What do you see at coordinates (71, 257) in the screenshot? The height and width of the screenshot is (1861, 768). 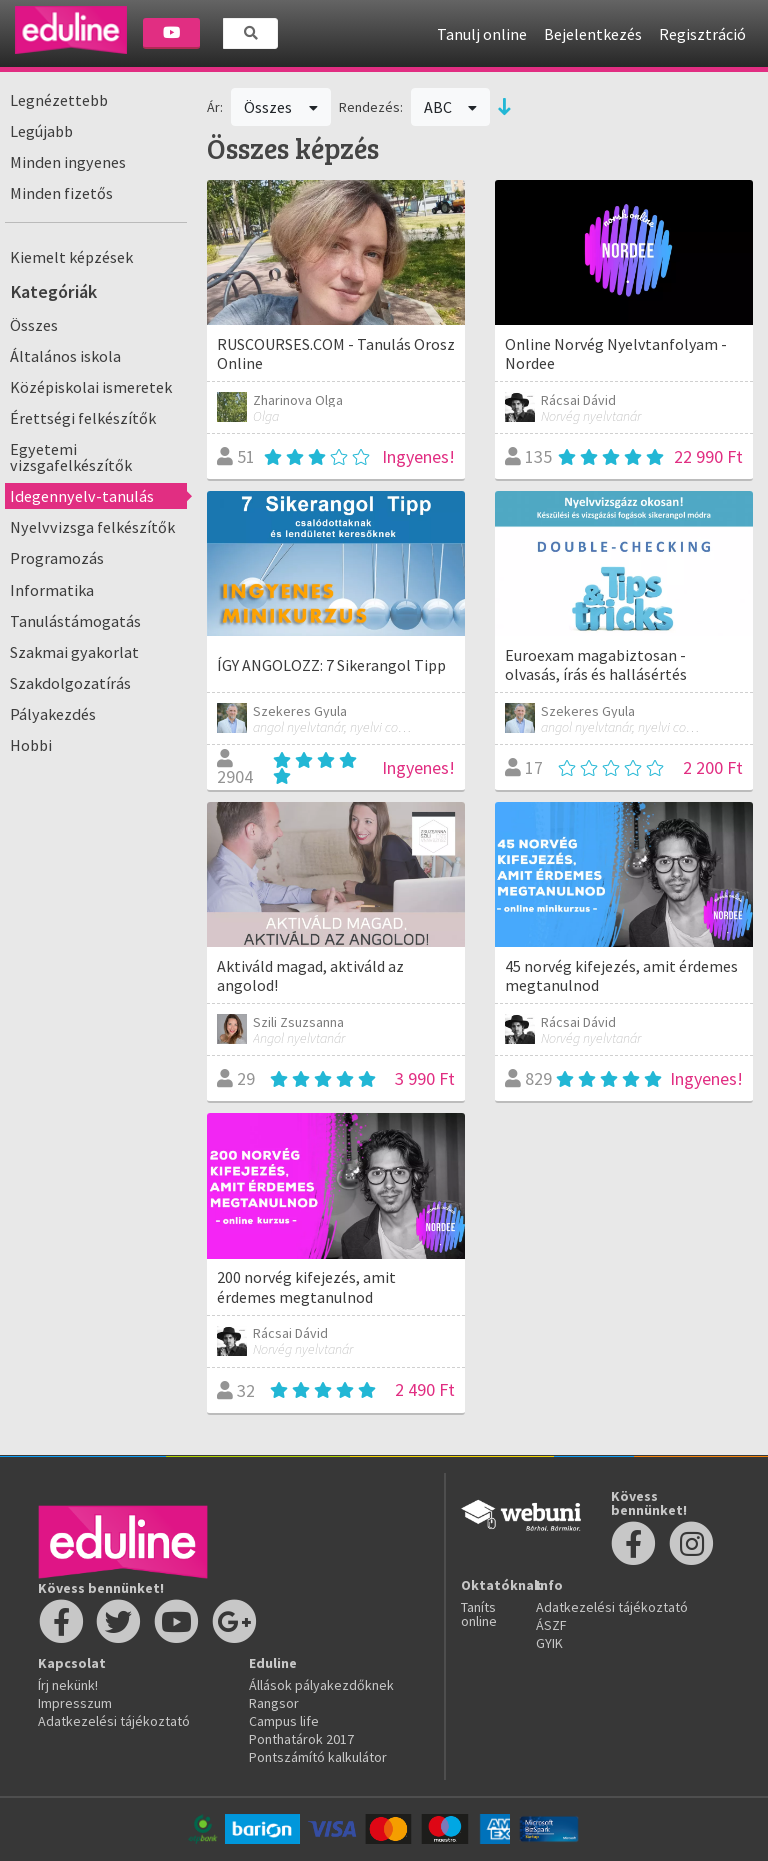 I see `Kiemelt képzések` at bounding box center [71, 257].